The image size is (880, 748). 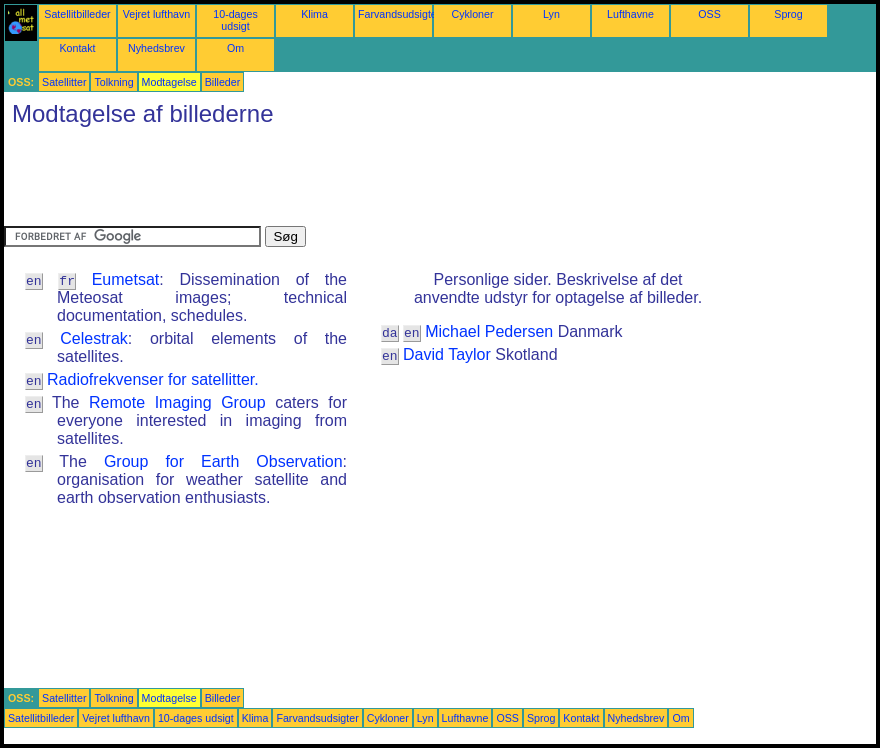 What do you see at coordinates (153, 379) in the screenshot?
I see `Radiofrekvenser for satellitter.` at bounding box center [153, 379].